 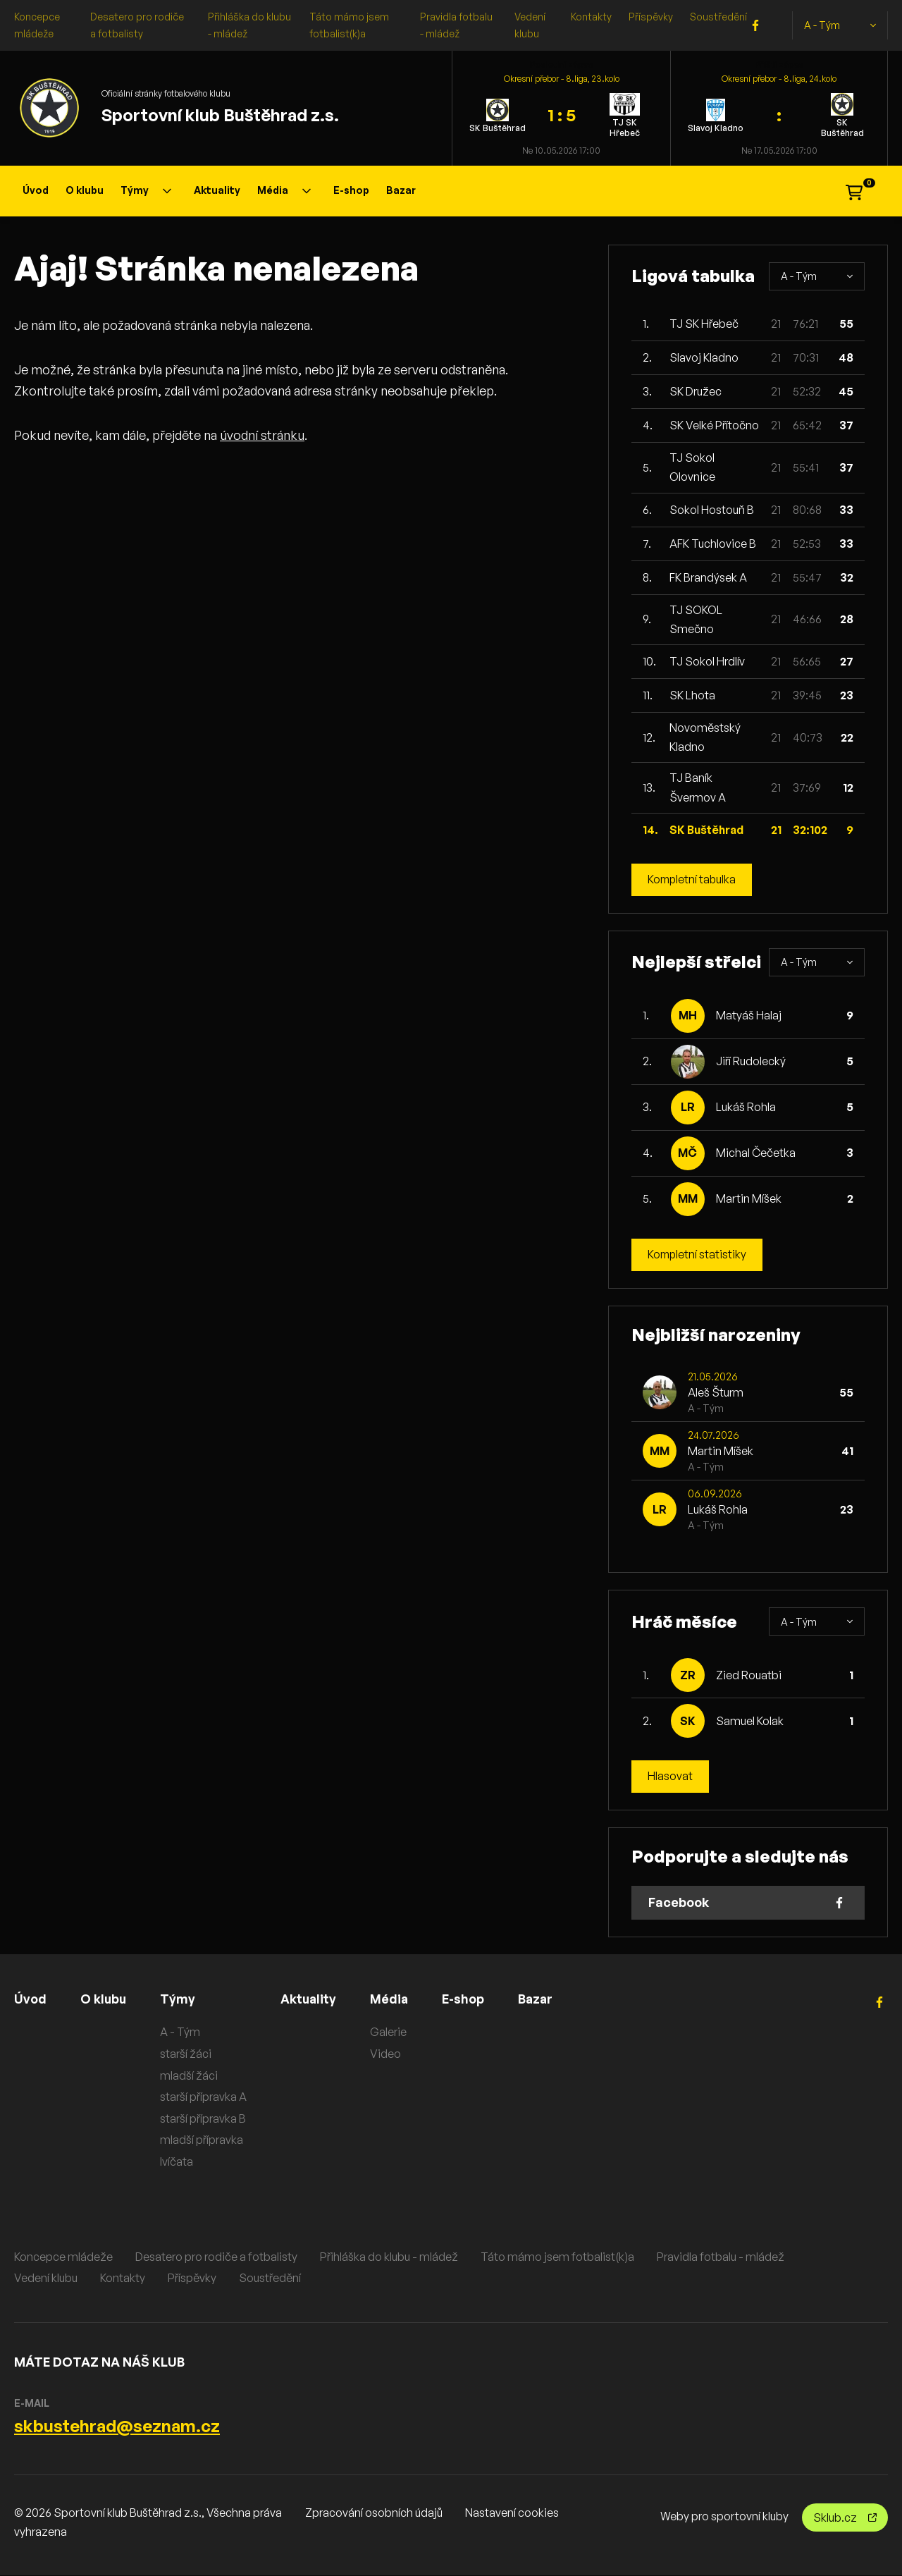 I want to click on Michal Čečetka, so click(x=756, y=1153).